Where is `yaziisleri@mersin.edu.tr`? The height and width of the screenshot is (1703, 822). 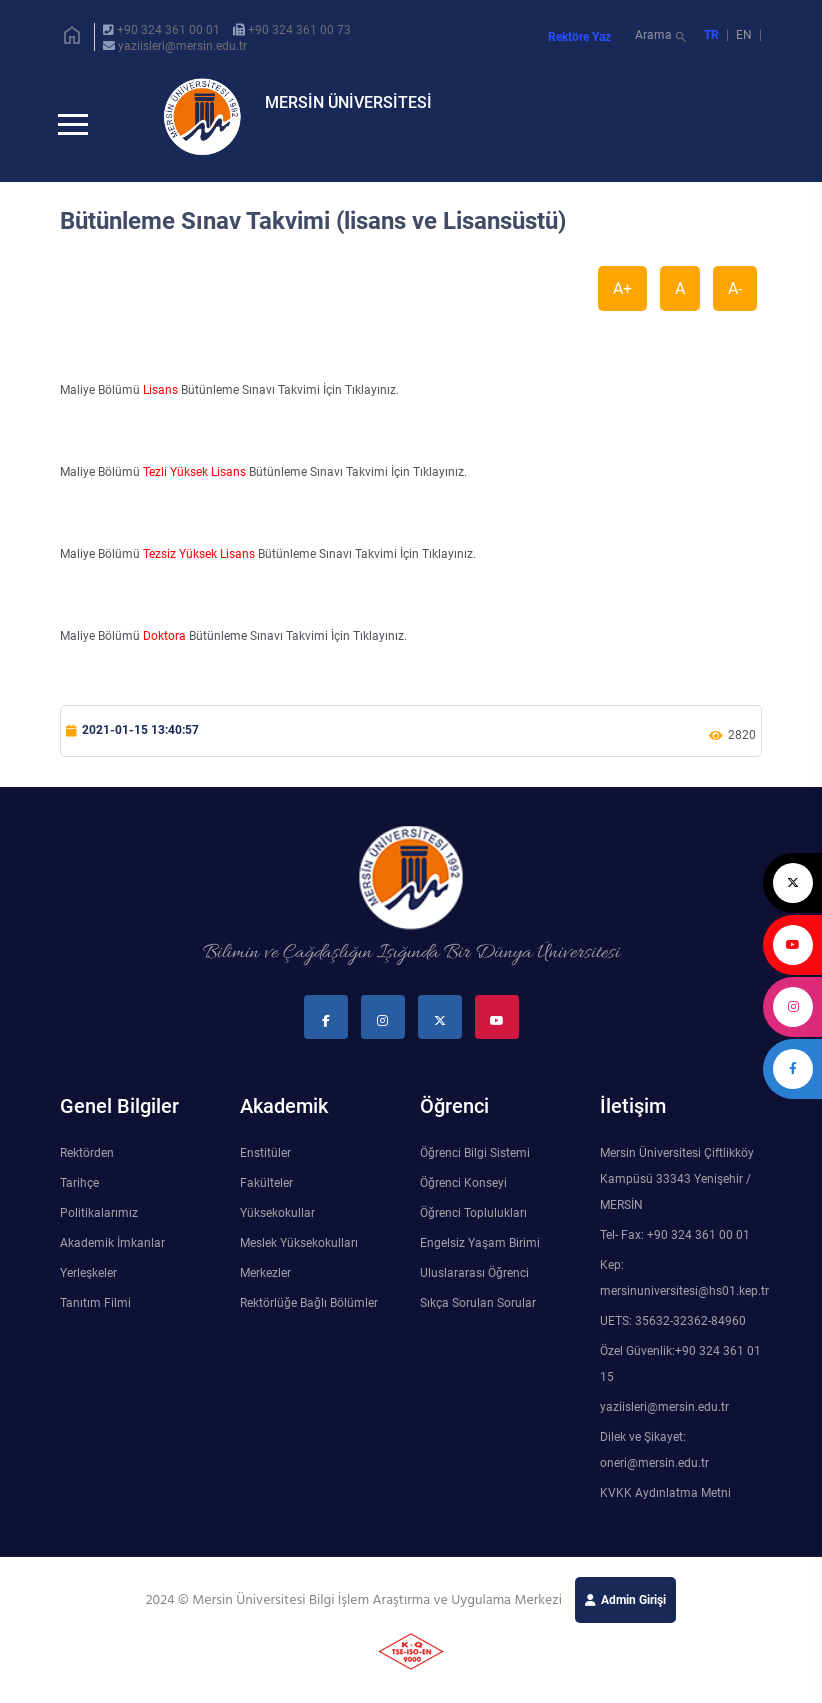
yaziisleri@mersin.edu.tr is located at coordinates (182, 46).